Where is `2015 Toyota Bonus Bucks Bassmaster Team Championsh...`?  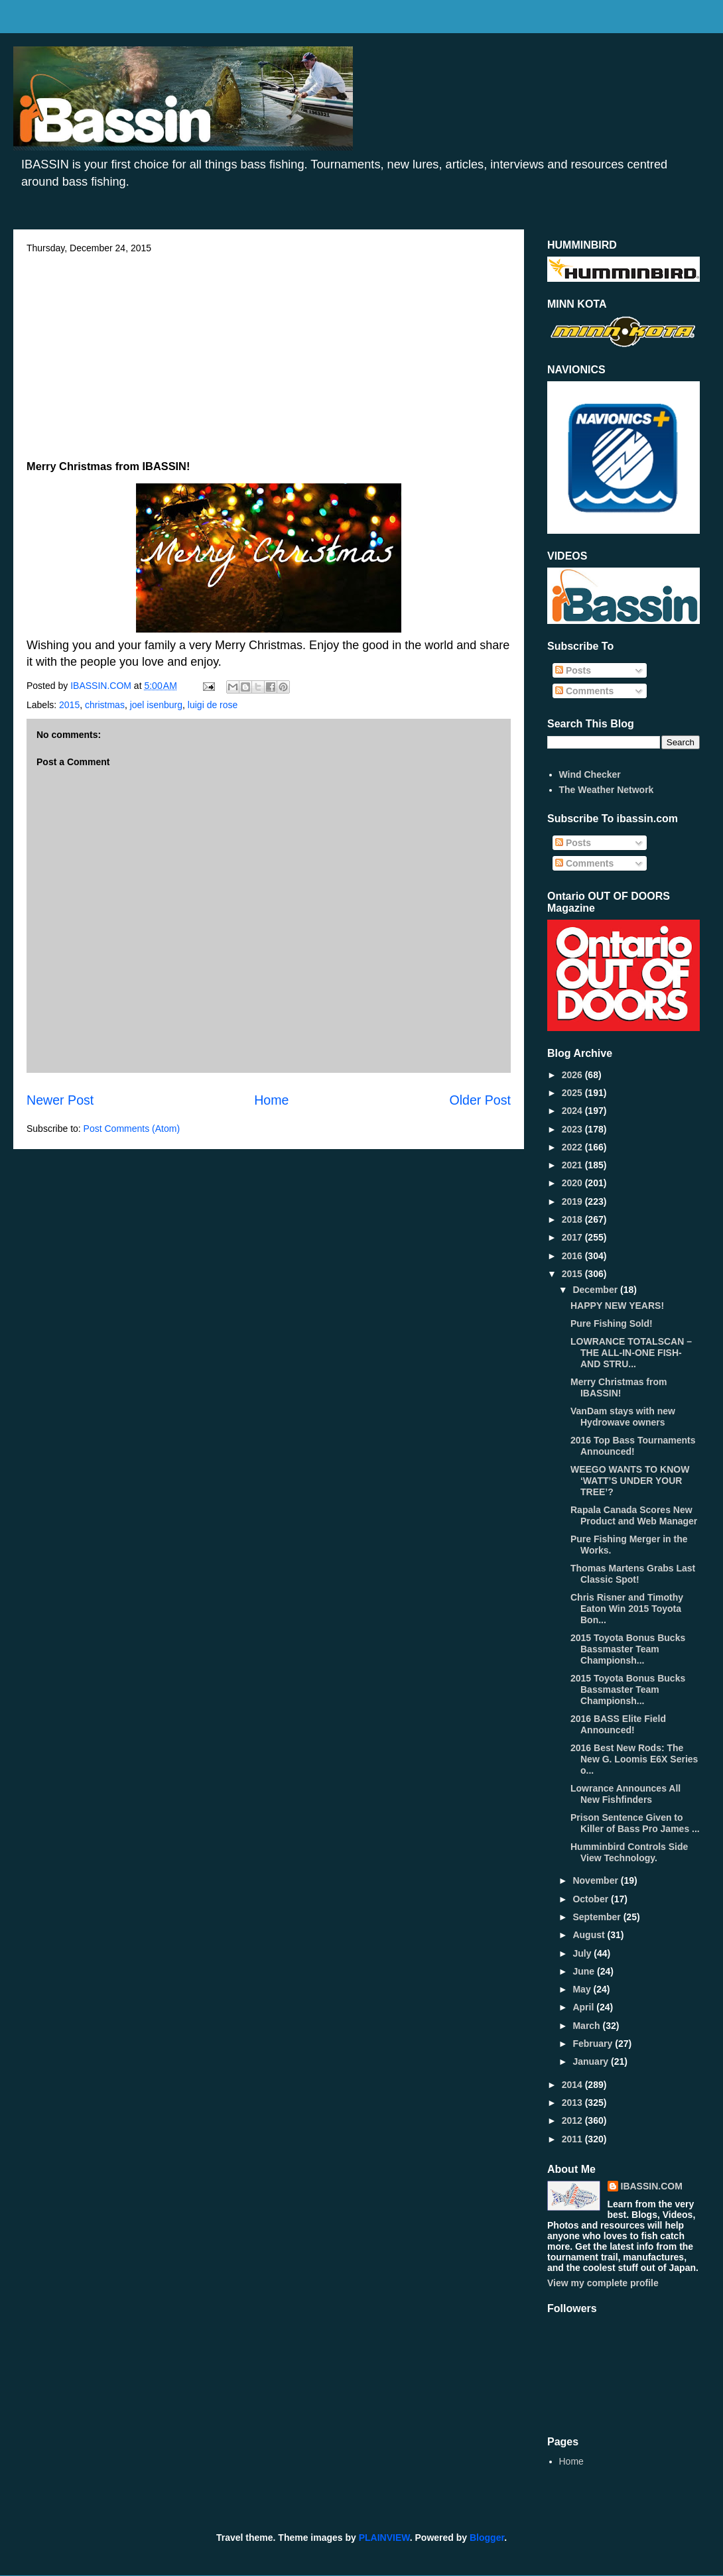
2015 Toyota Bonus Bucks Bassmaster Team Championsh... is located at coordinates (627, 1649).